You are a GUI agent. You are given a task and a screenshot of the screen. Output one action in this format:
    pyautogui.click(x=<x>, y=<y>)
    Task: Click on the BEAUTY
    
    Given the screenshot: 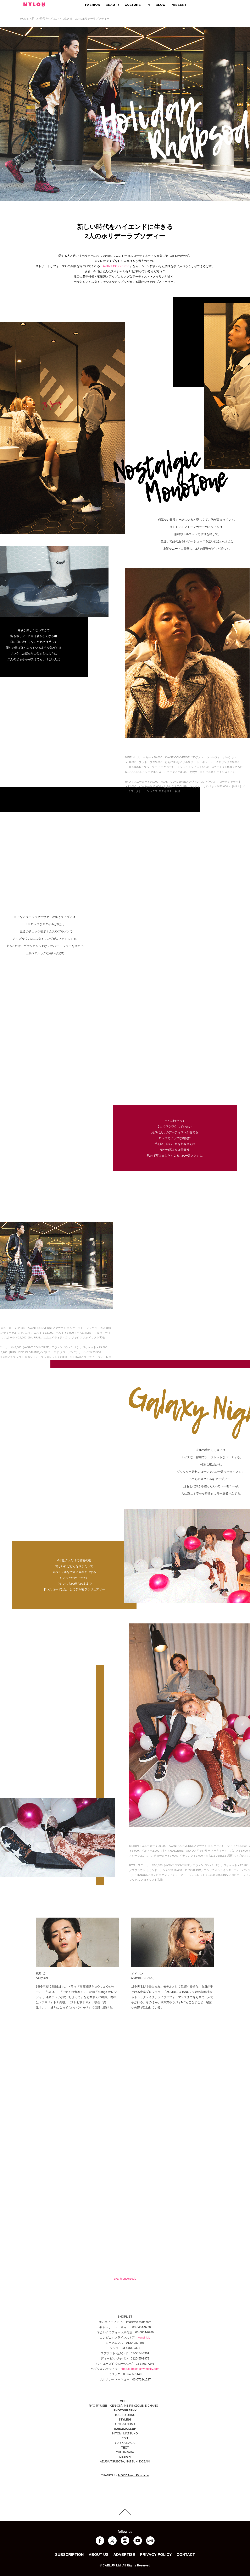 What is the action you would take?
    pyautogui.click(x=113, y=4)
    